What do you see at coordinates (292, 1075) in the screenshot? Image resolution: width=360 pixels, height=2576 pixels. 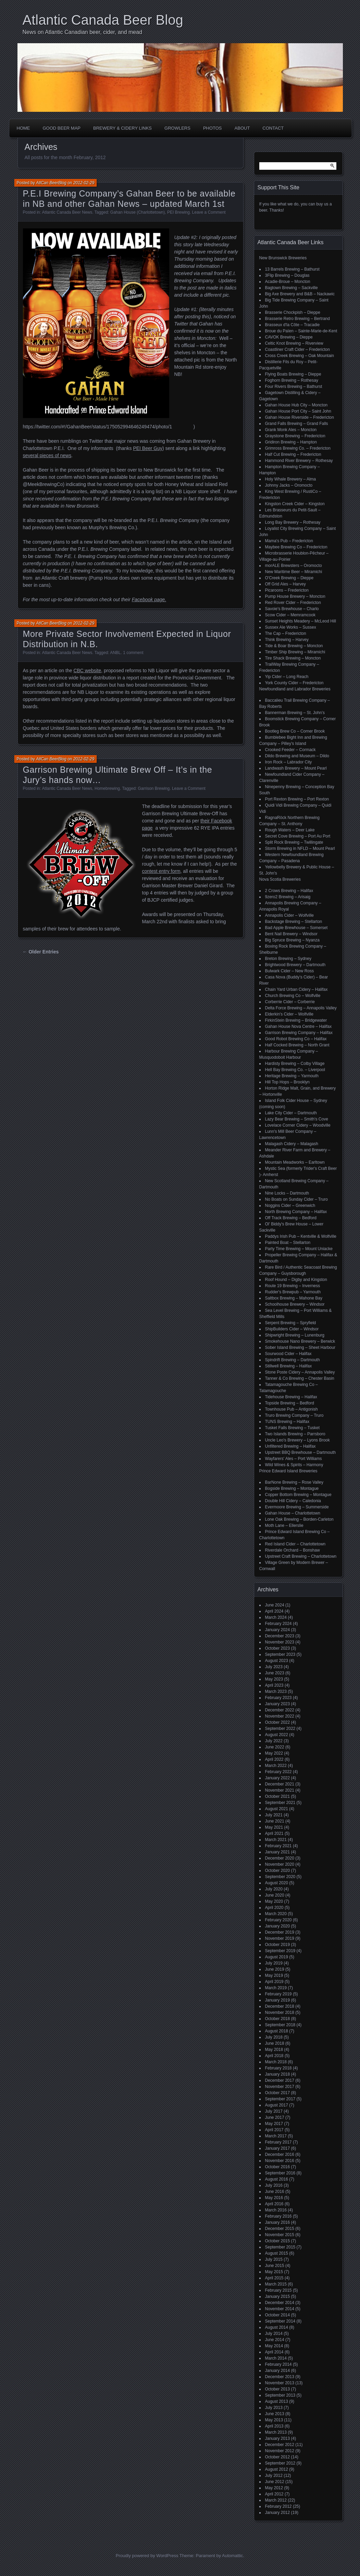 I see `Heritage Brewing – Yarmouth` at bounding box center [292, 1075].